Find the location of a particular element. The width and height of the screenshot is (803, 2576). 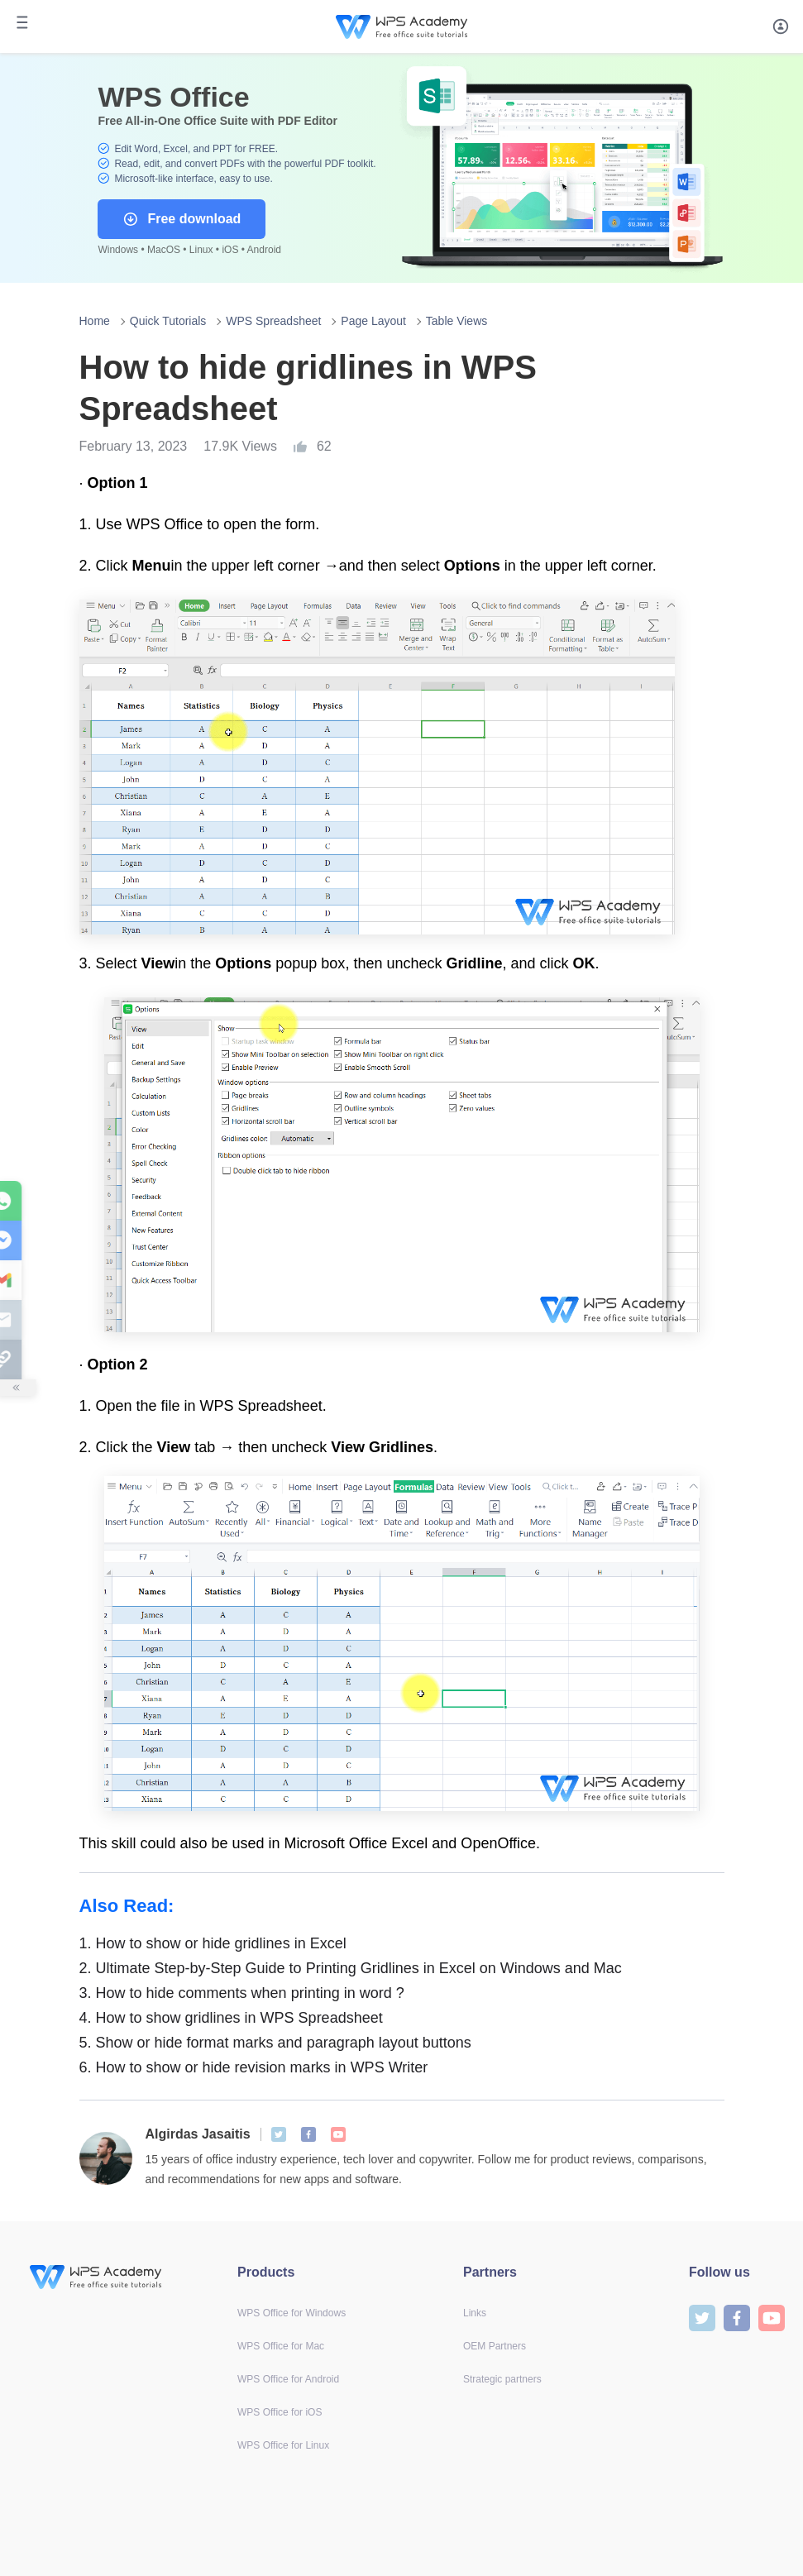

WPS Office for Windows is located at coordinates (291, 2313).